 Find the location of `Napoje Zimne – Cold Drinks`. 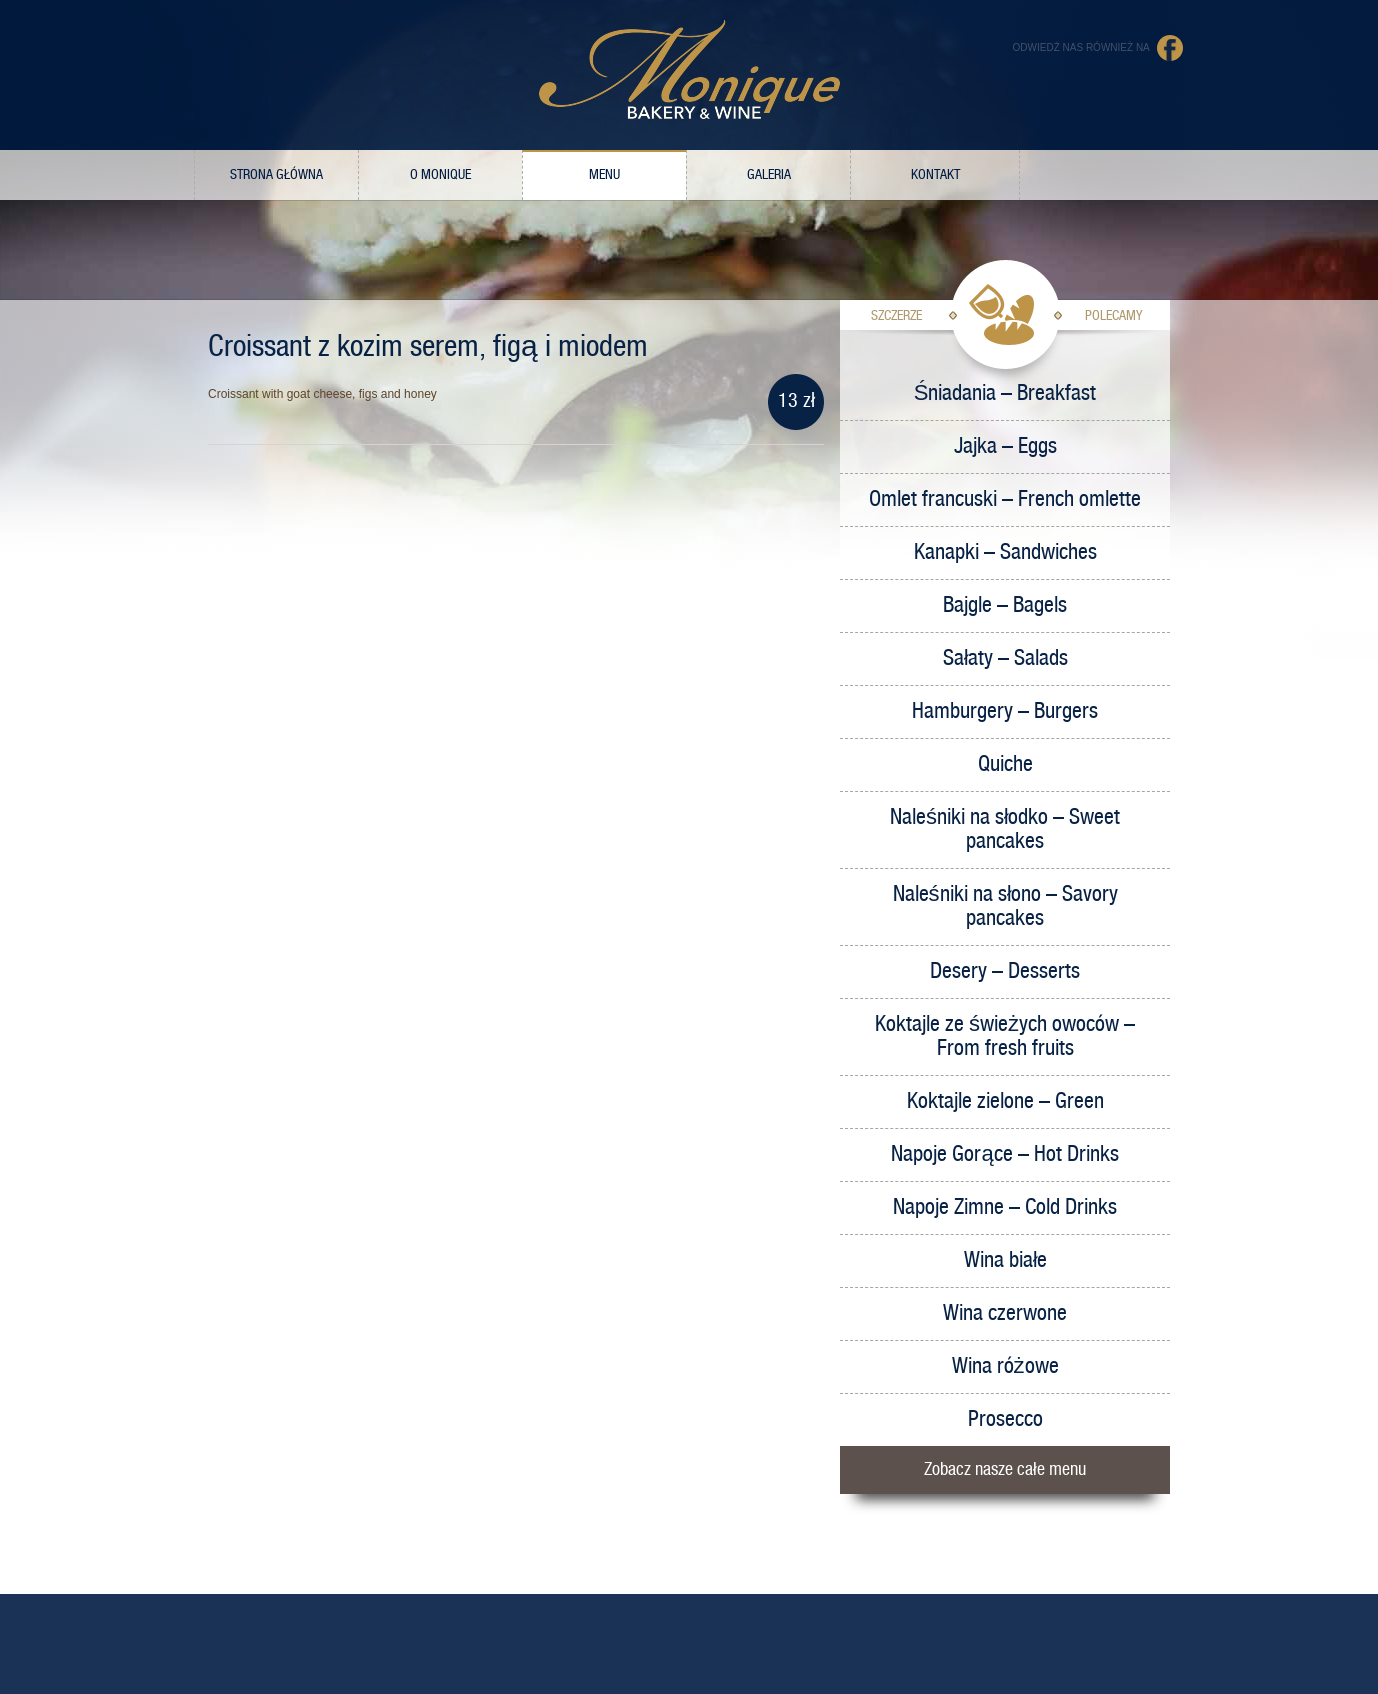

Napoje Zimne – Cold Drinks is located at coordinates (1005, 1207).